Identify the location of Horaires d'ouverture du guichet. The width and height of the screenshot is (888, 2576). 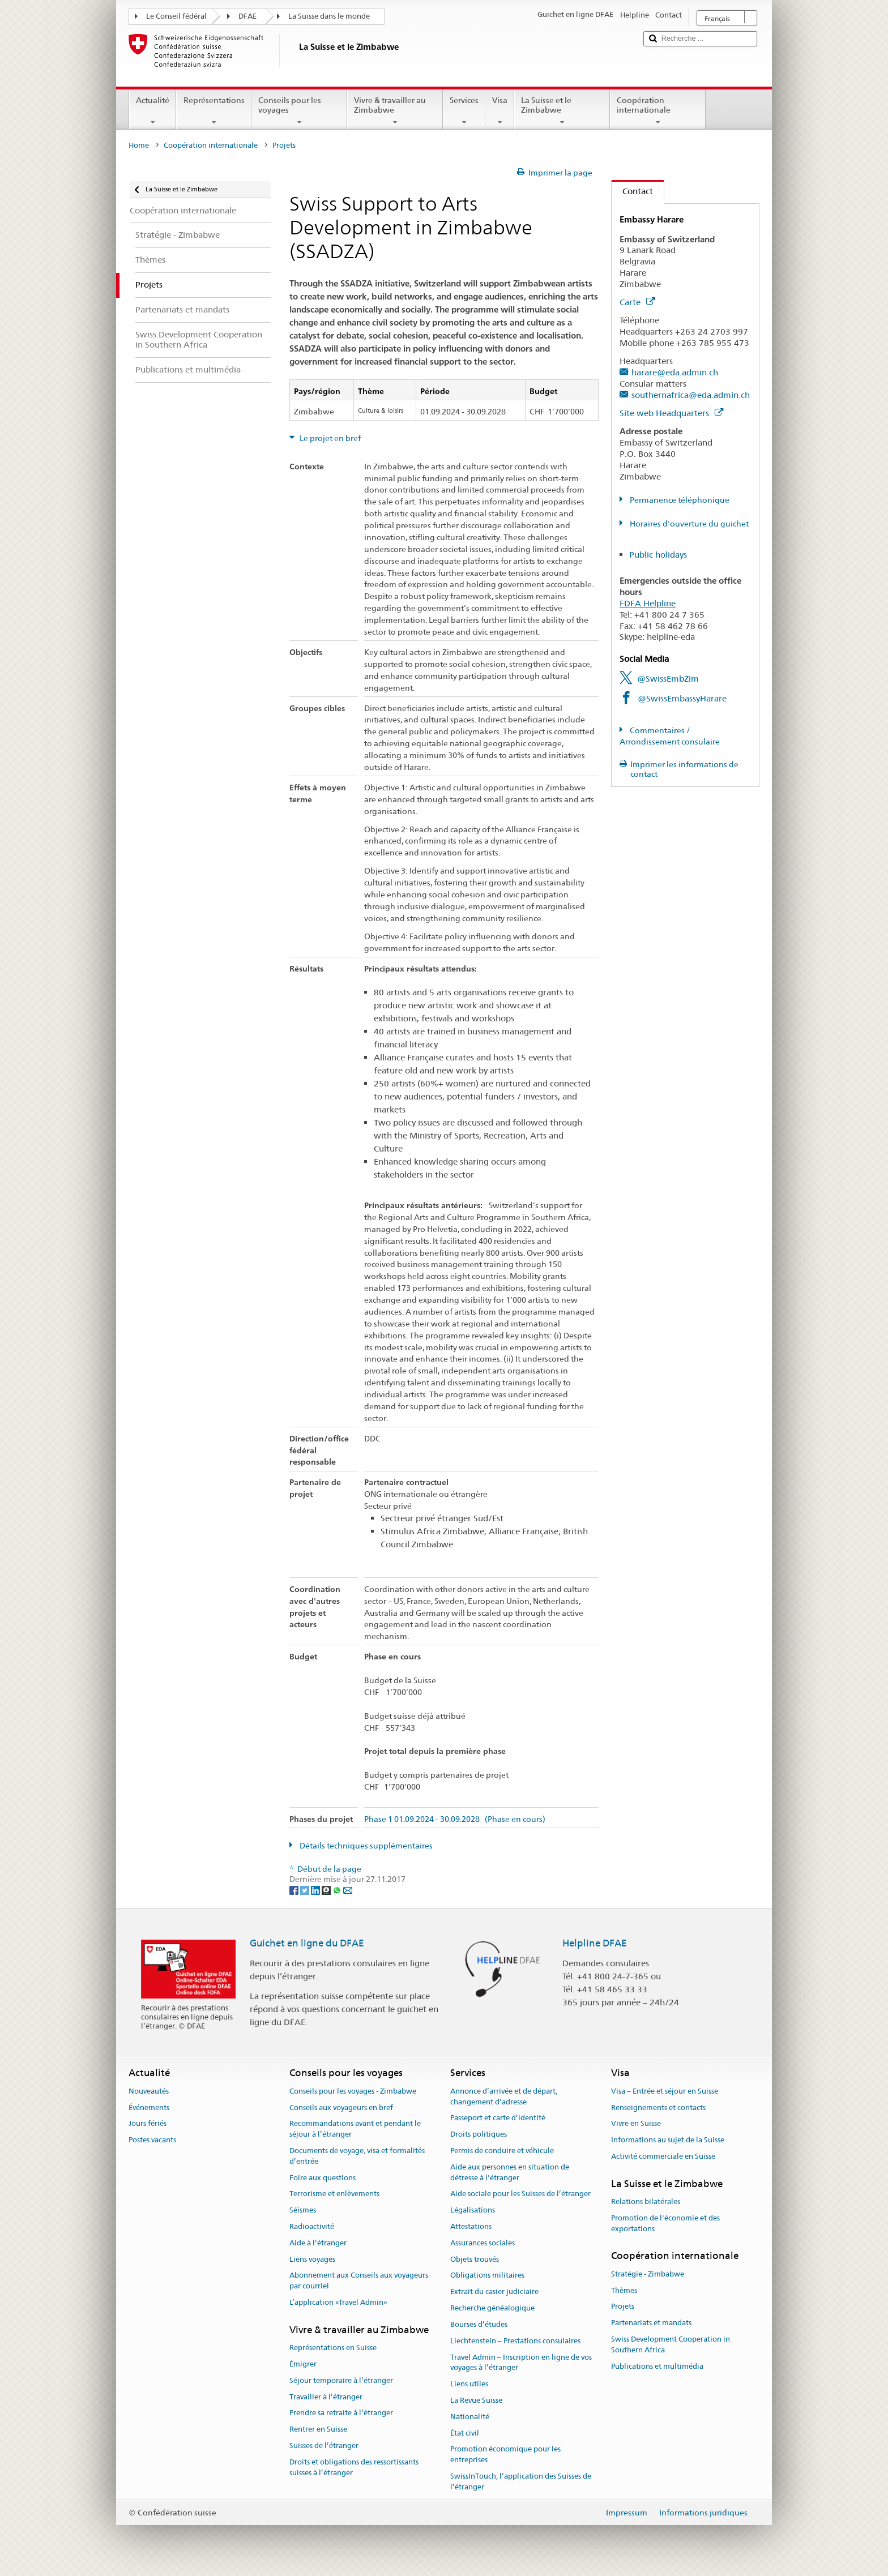
(688, 523).